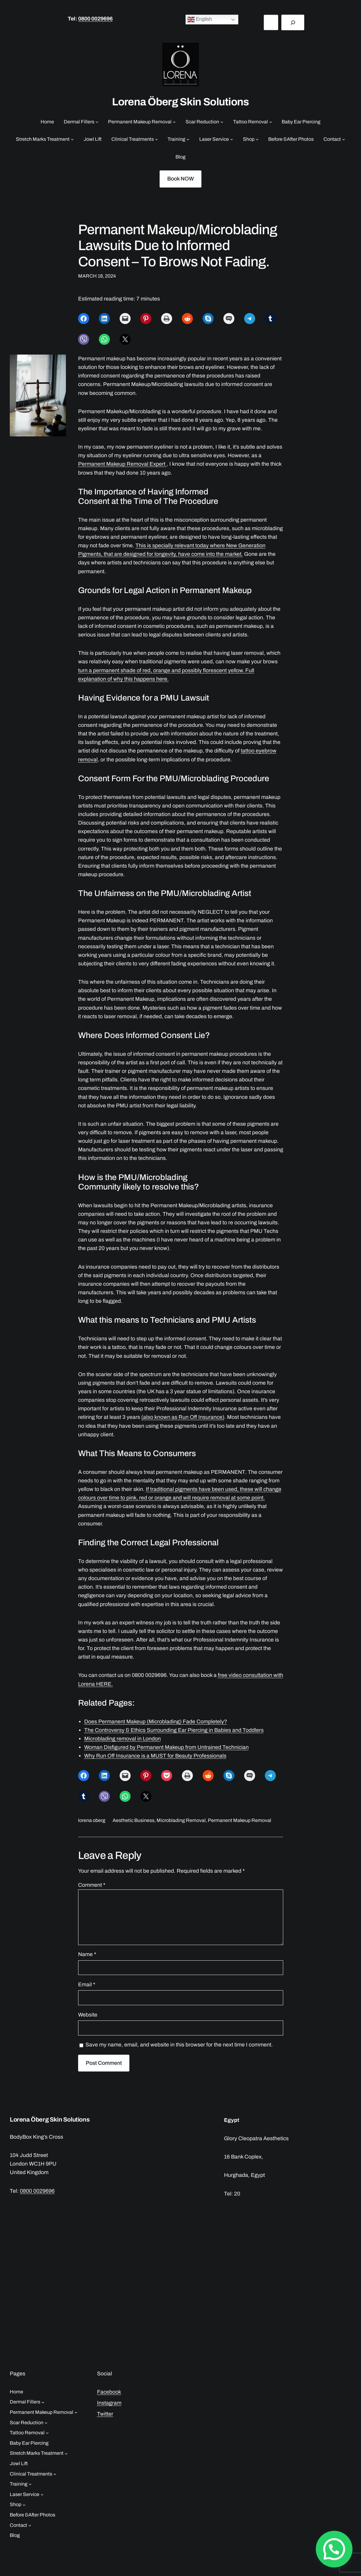  Describe the element at coordinates (155, 1756) in the screenshot. I see `Why Run Off Insurance is a MUST for Beauty Professionals` at that location.